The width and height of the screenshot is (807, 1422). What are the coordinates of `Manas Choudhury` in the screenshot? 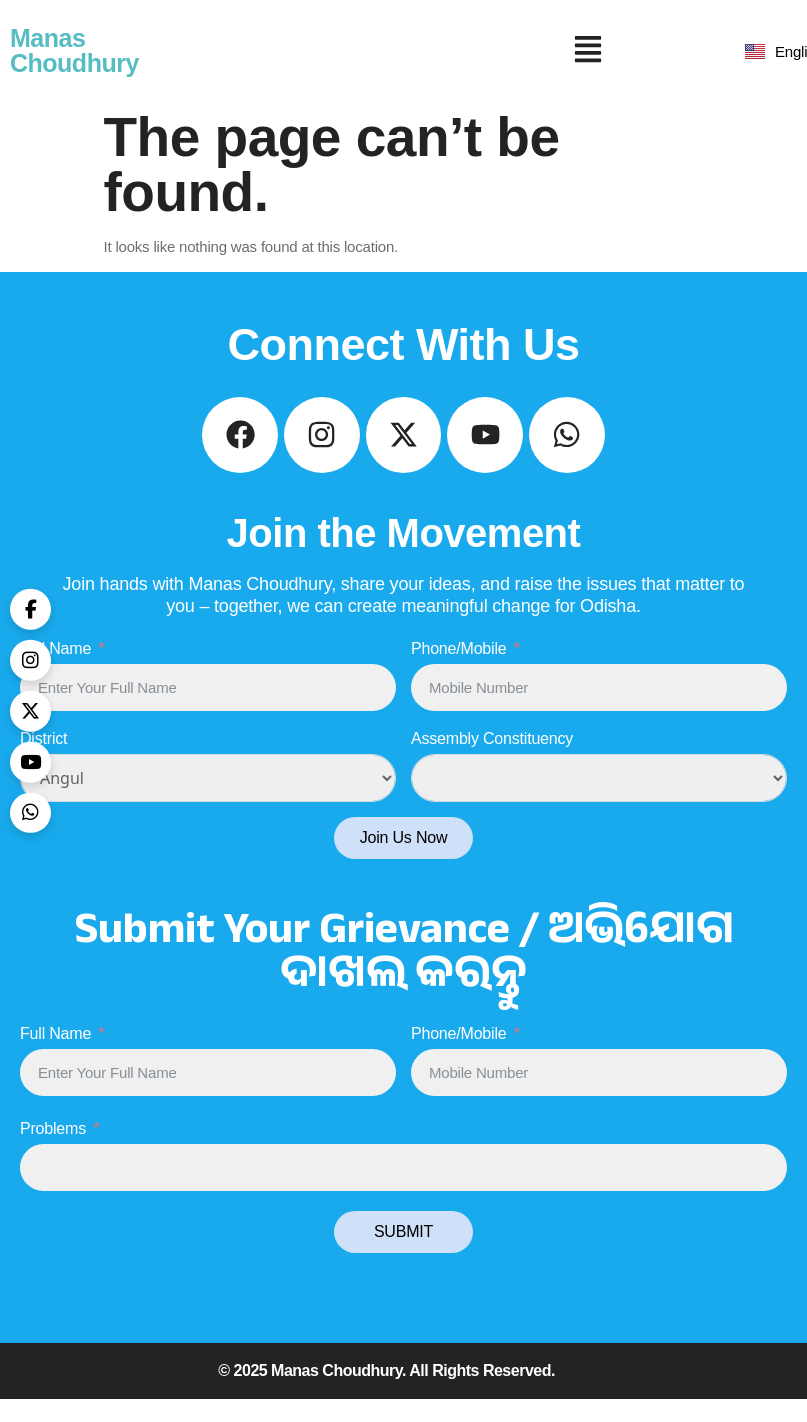 It's located at (74, 50).